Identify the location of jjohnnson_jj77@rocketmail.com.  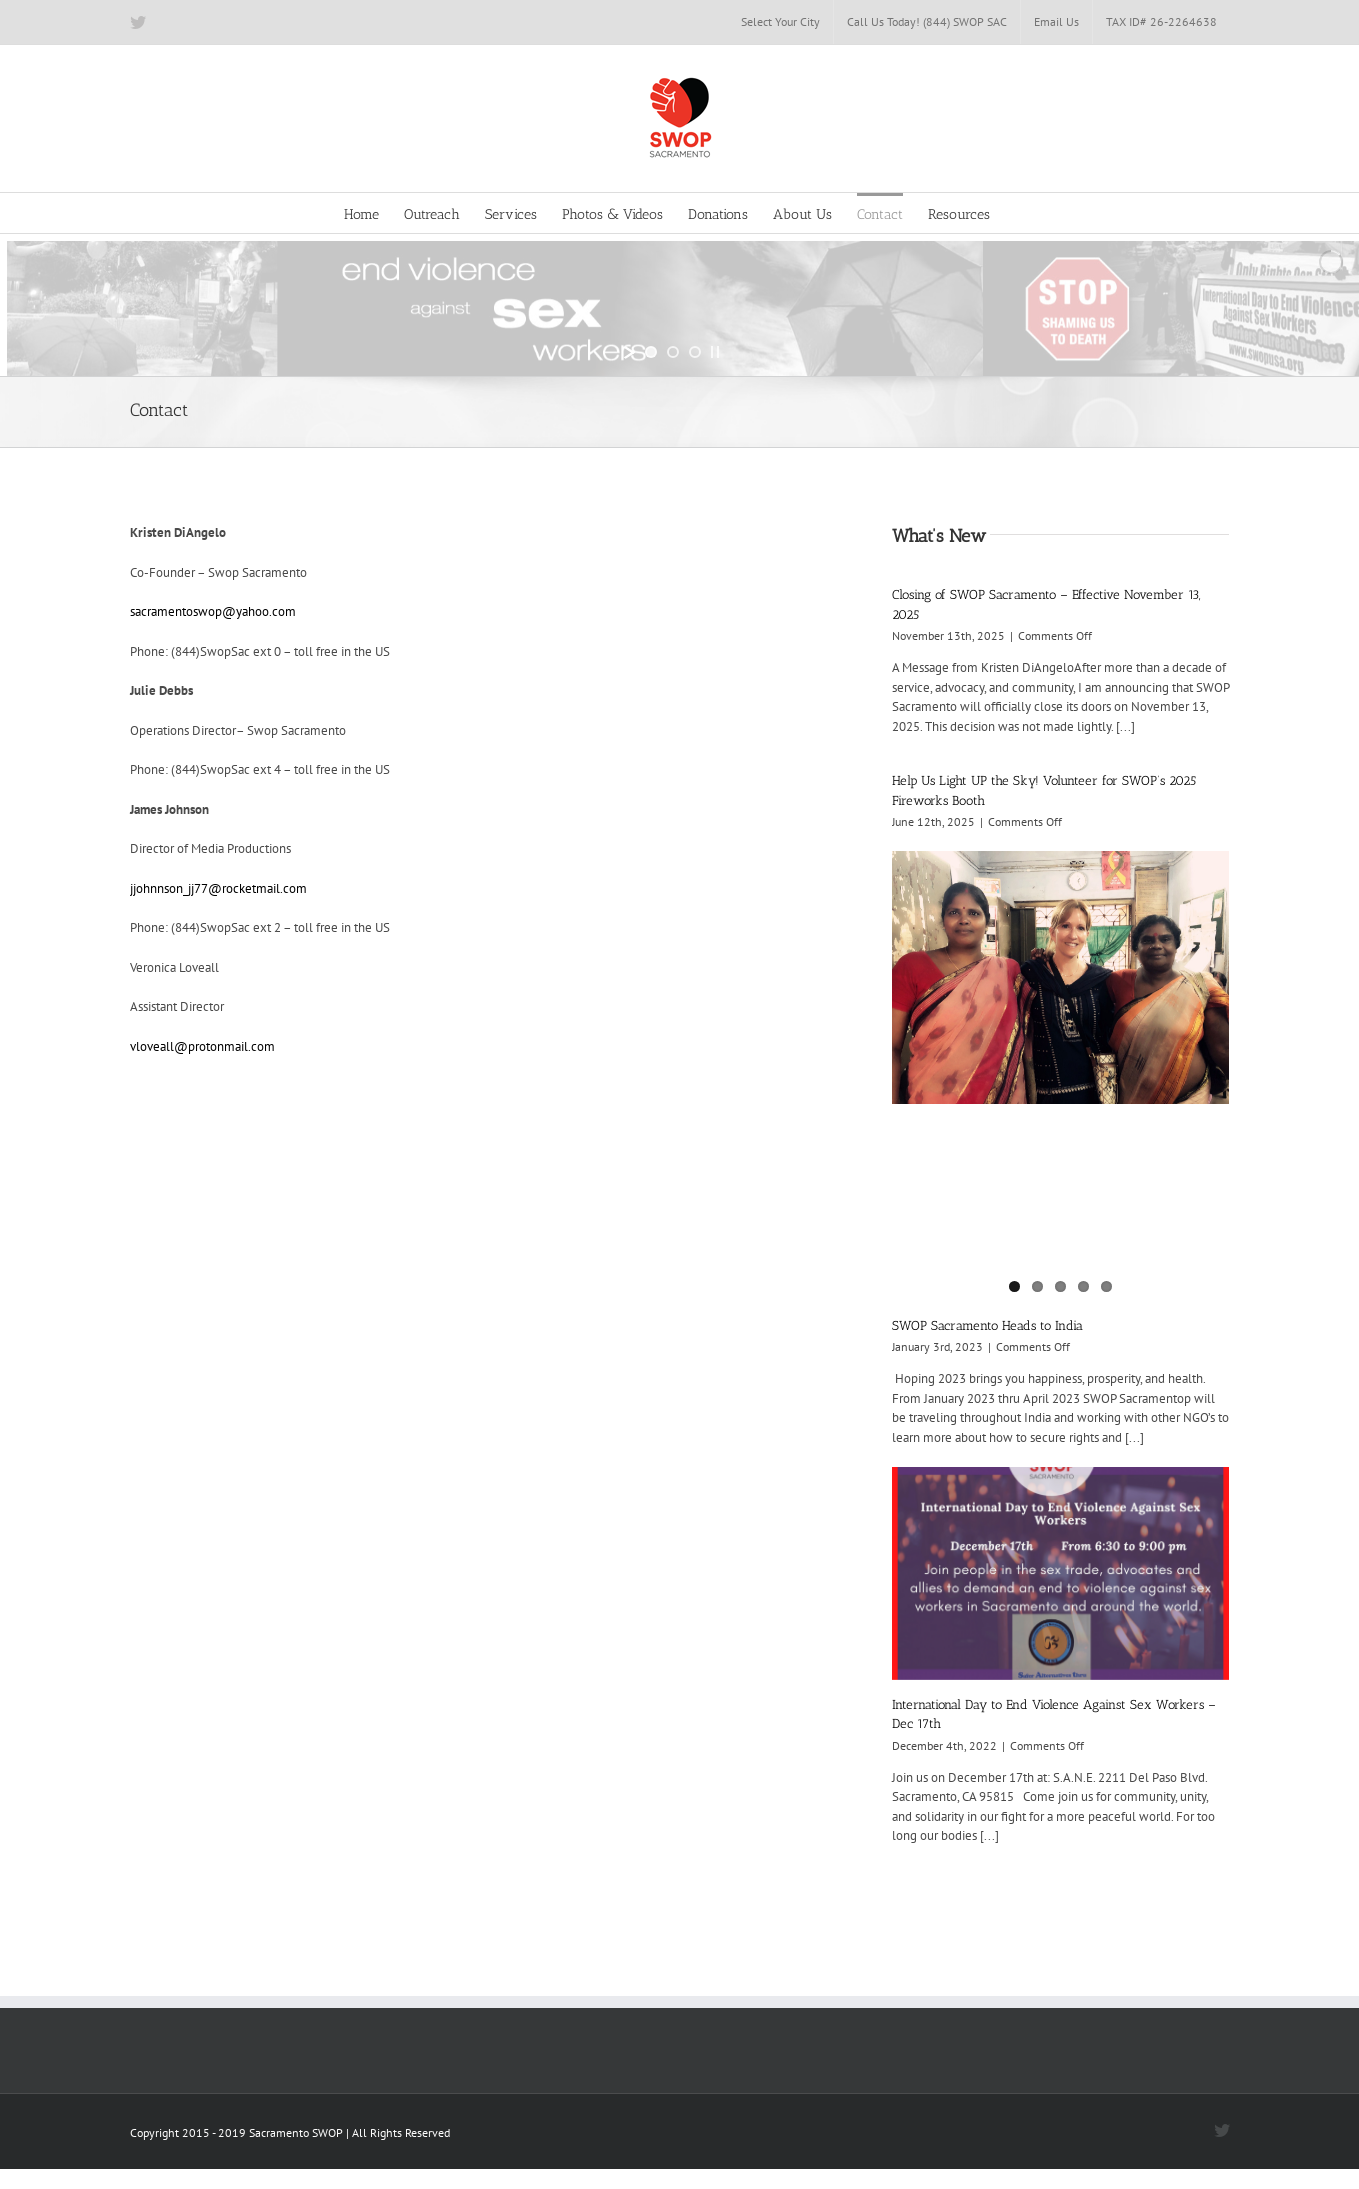
(218, 888).